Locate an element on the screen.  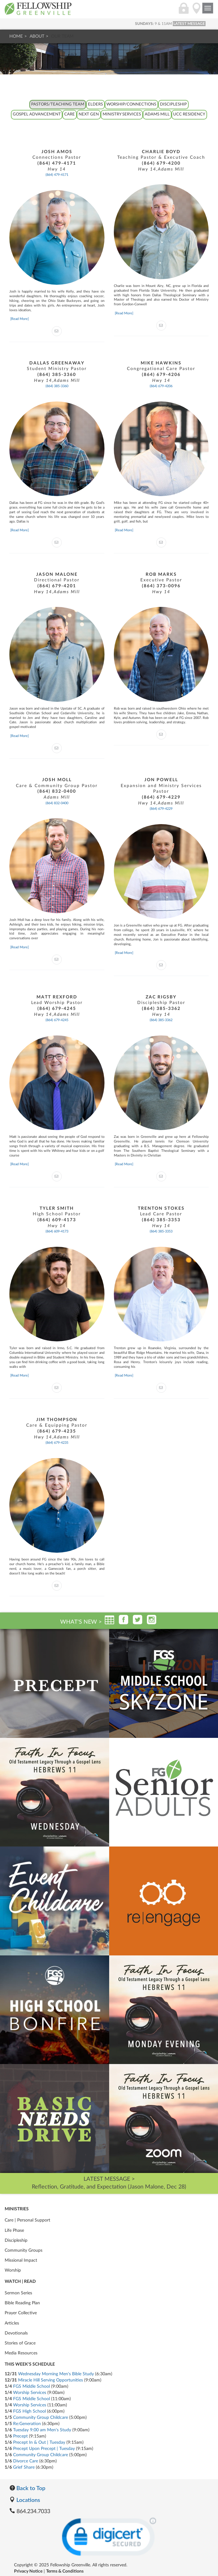
Bible Reading Plan is located at coordinates (22, 2303).